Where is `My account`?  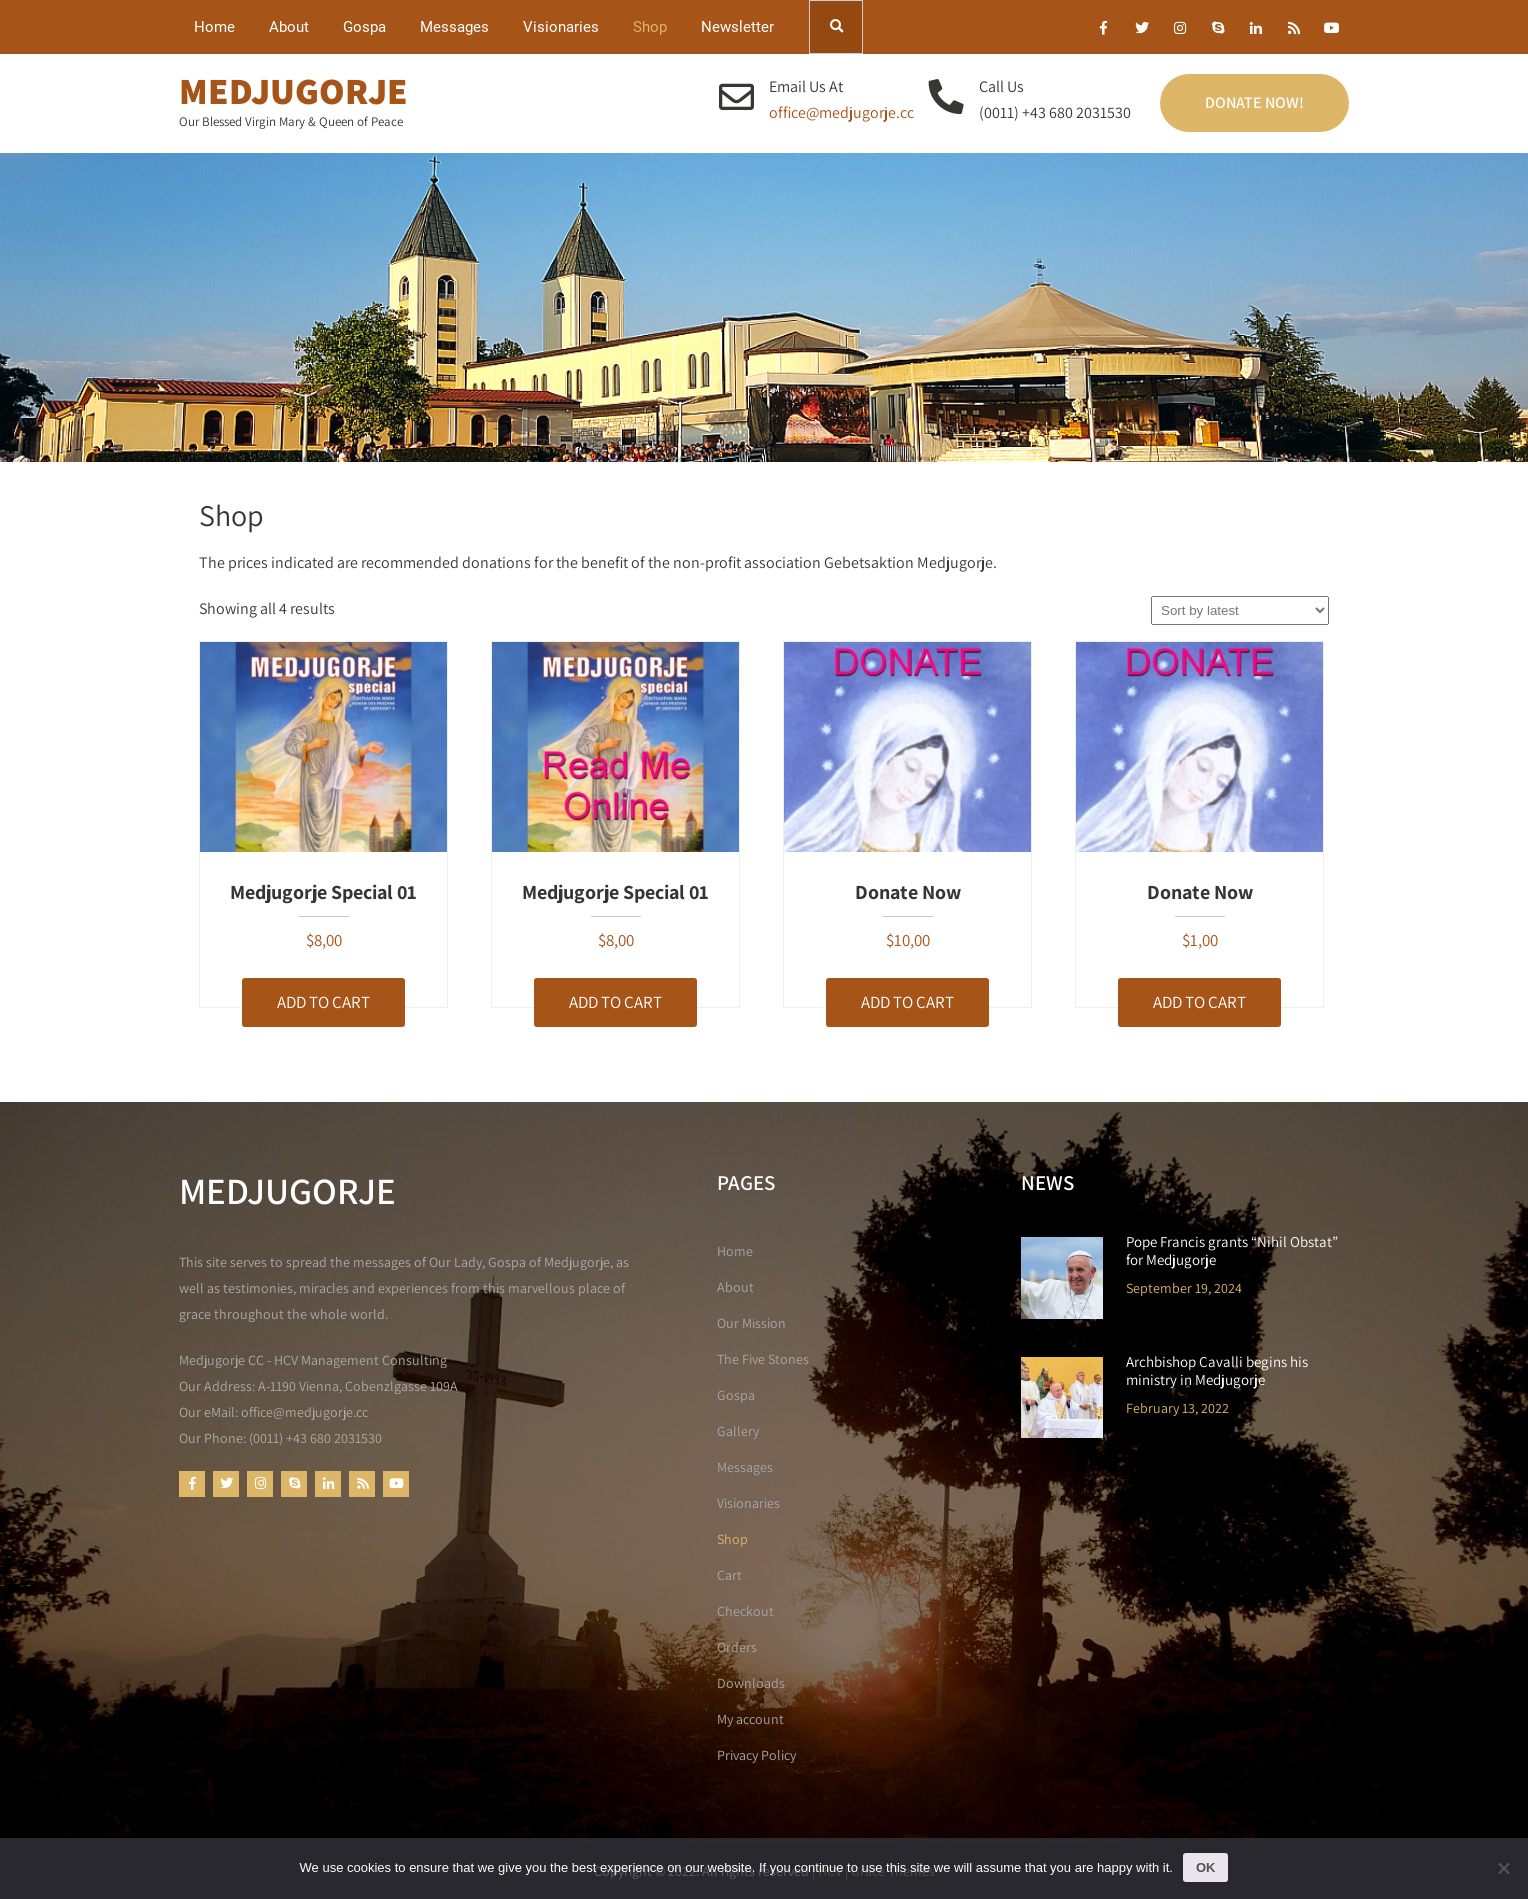
My account is located at coordinates (750, 1719).